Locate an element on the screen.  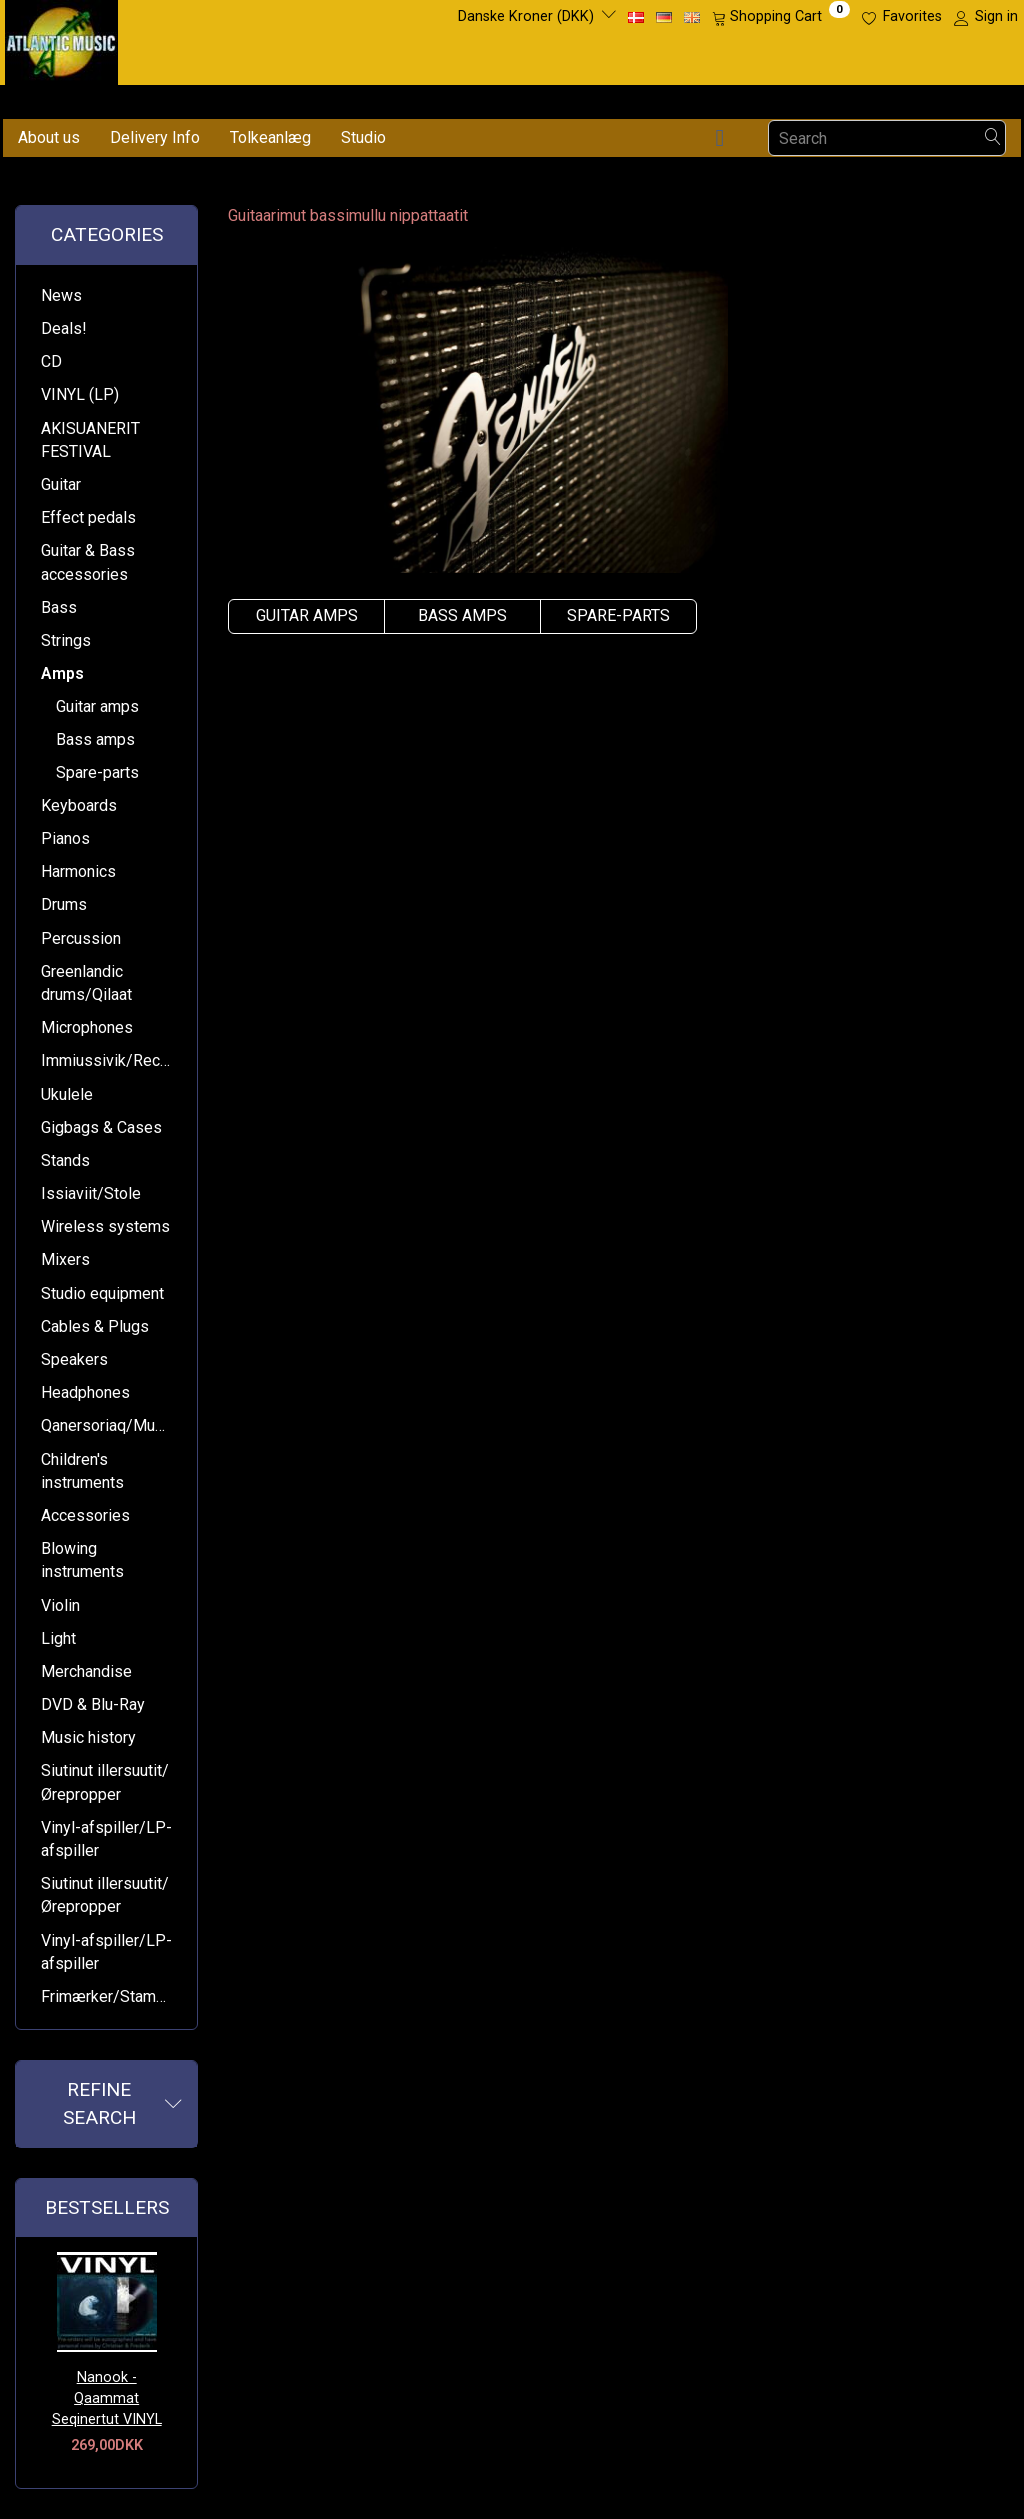
Tolkeanlæg is located at coordinates (270, 137).